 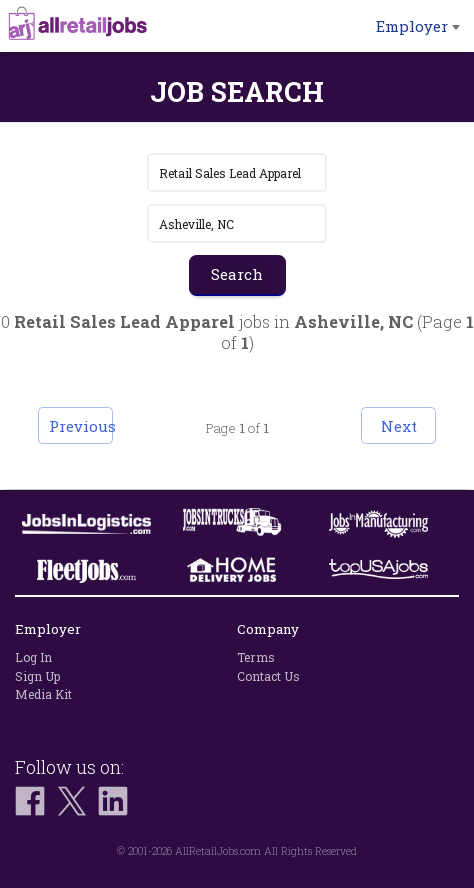 I want to click on Log In, so click(x=33, y=657).